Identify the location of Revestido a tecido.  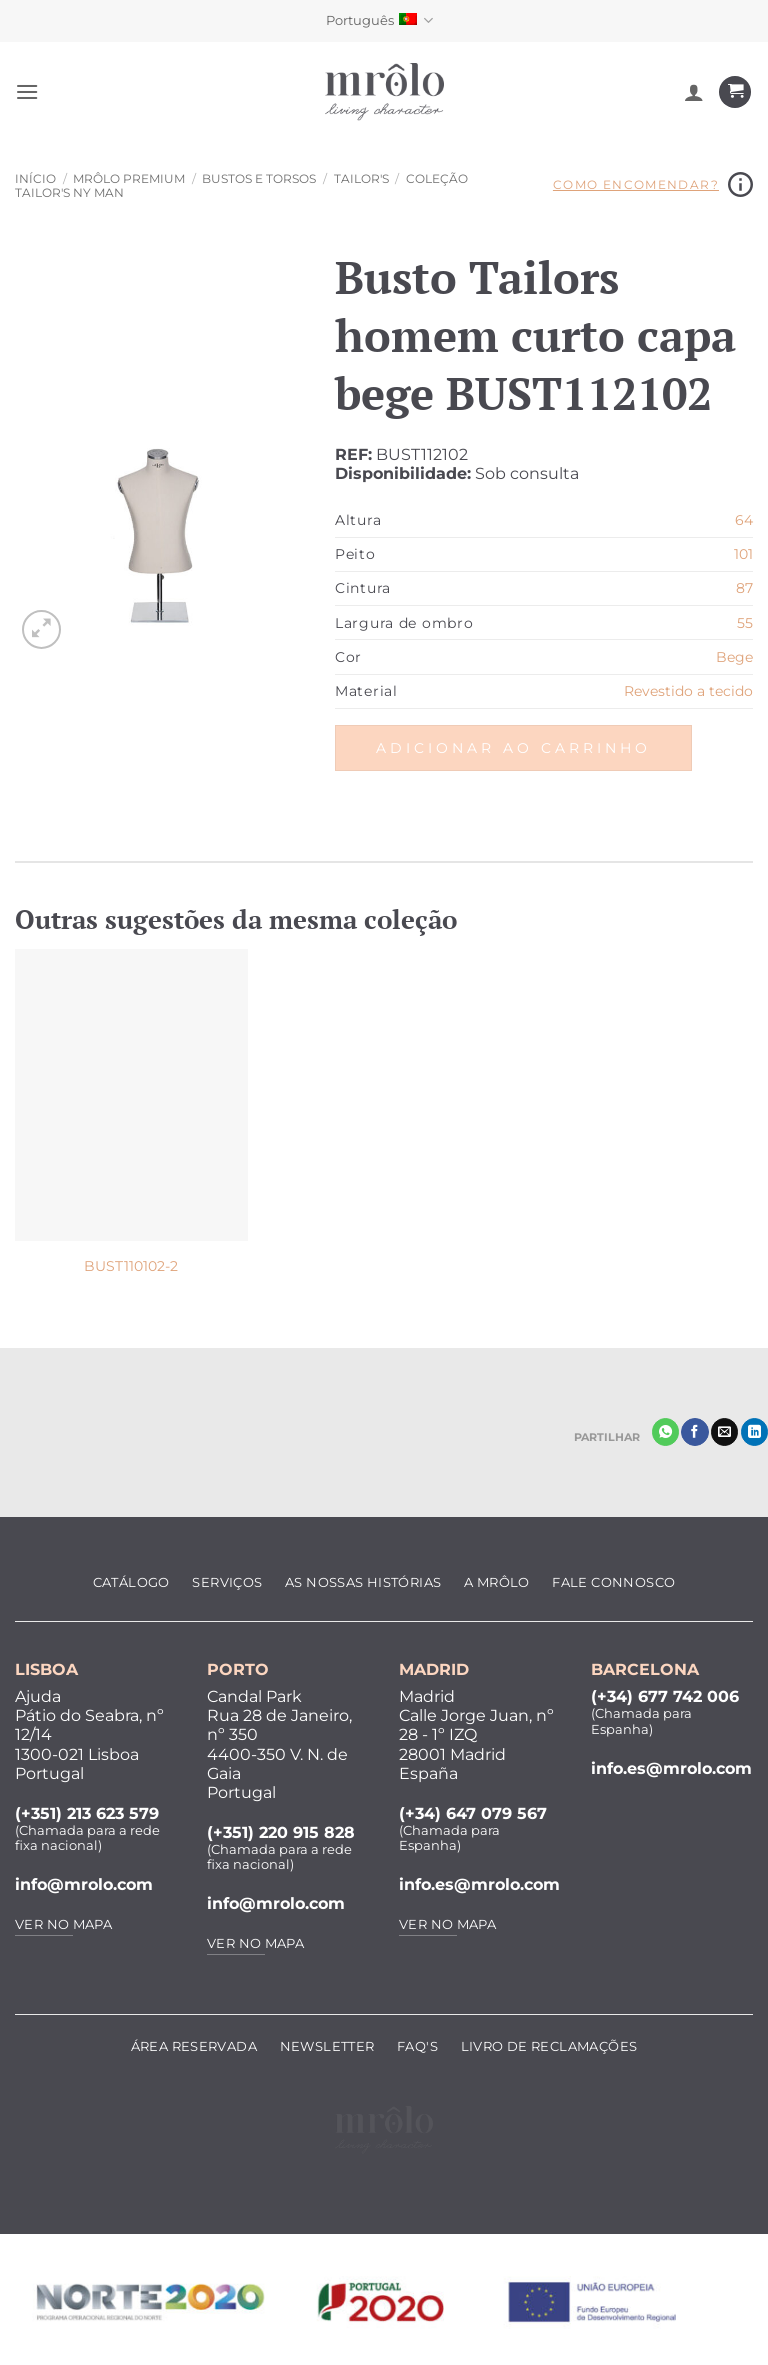
(688, 691).